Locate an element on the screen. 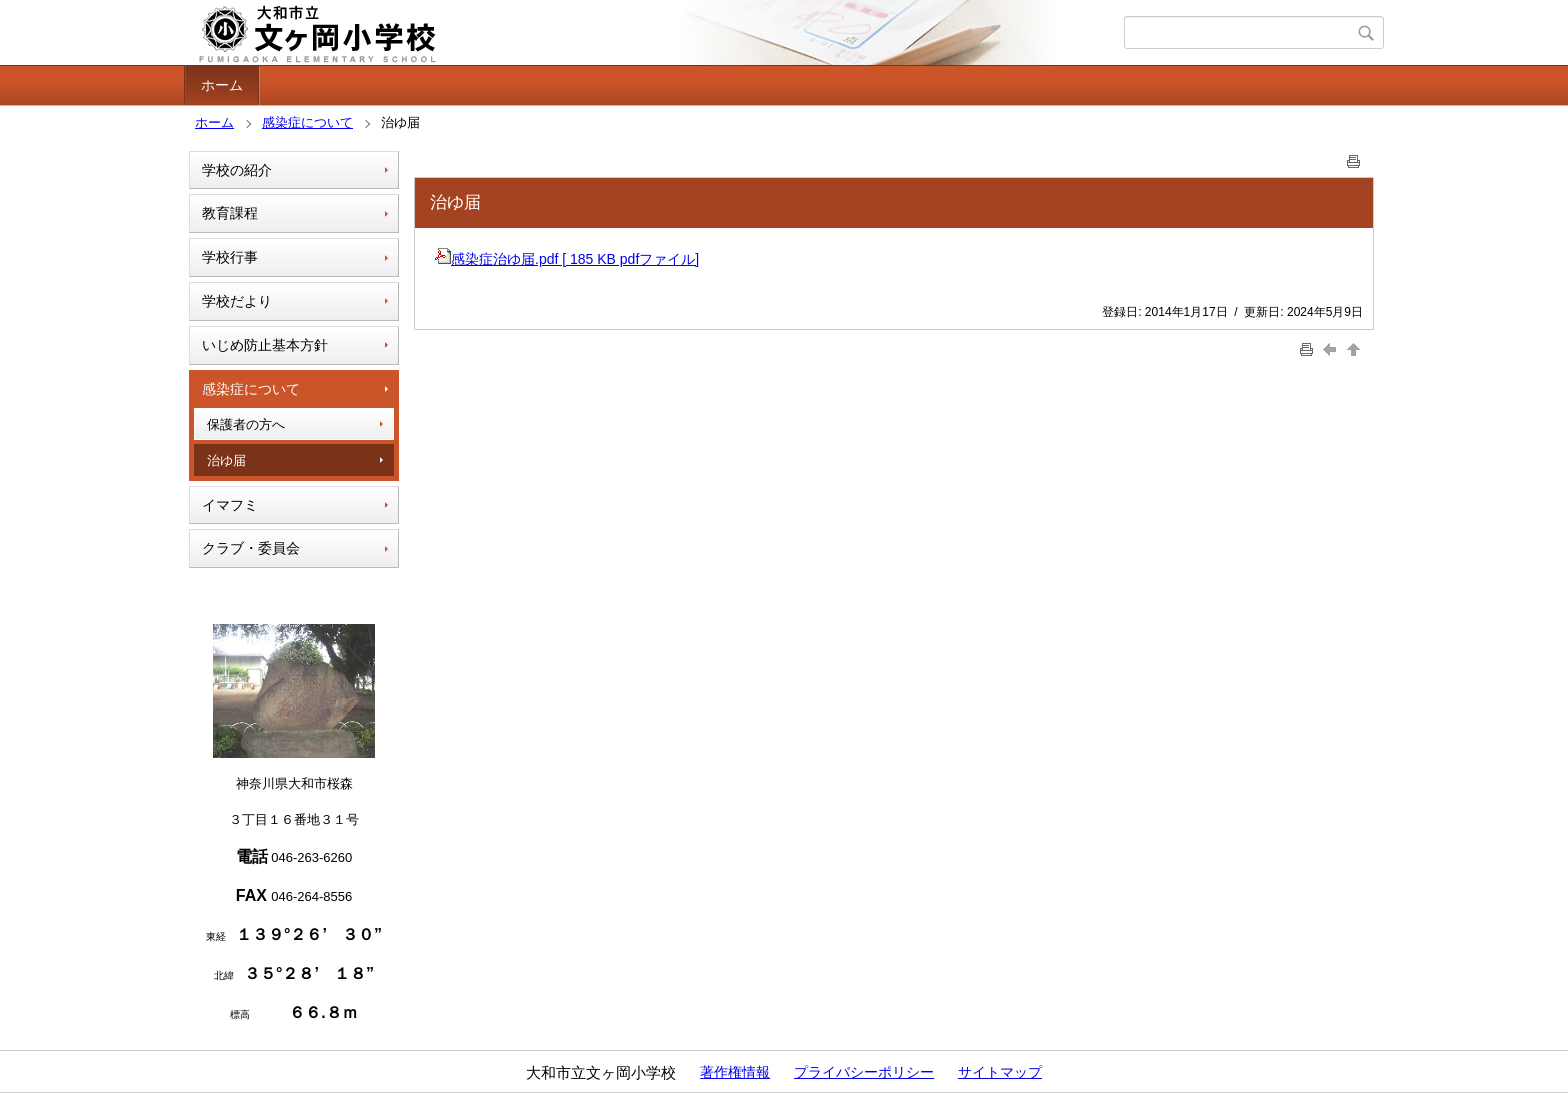 The height and width of the screenshot is (1093, 1568). 著作権情報 is located at coordinates (735, 1072).